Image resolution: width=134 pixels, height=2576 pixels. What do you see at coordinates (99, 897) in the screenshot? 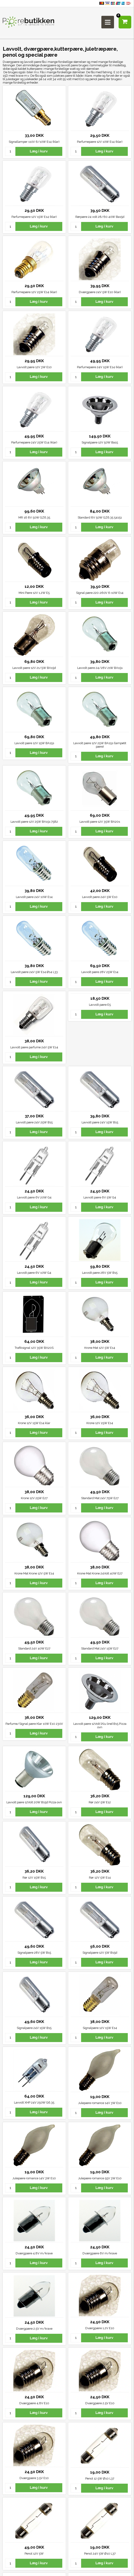
I see `Lavvolt pære 24V 5W E10` at bounding box center [99, 897].